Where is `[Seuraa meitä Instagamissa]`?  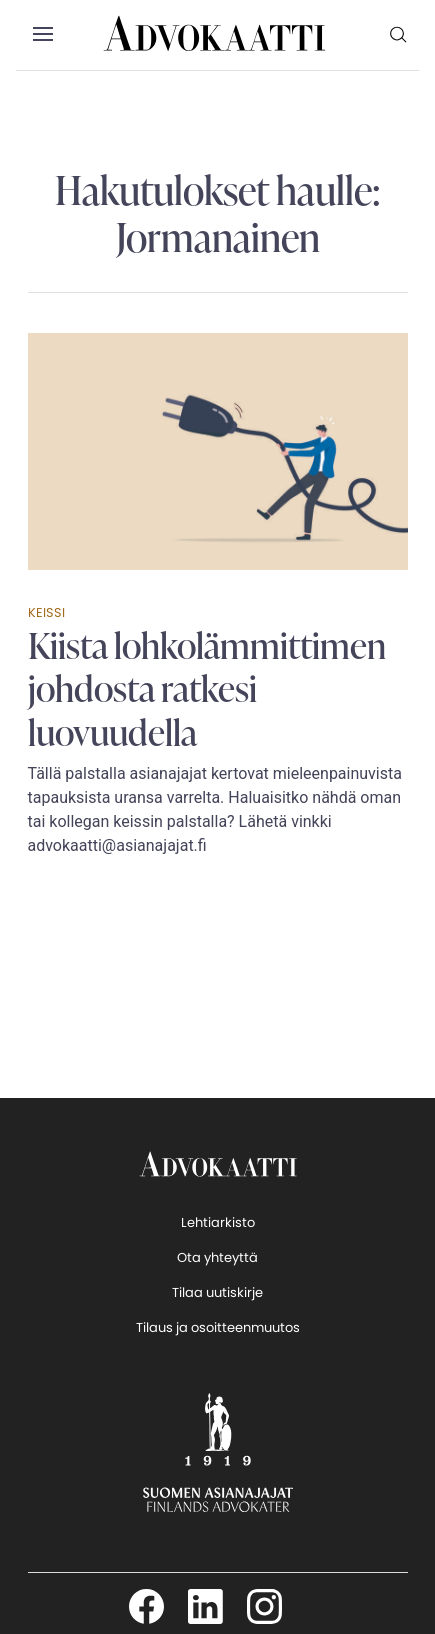
[Seuraa meitä Instagamissa] is located at coordinates (264, 1606).